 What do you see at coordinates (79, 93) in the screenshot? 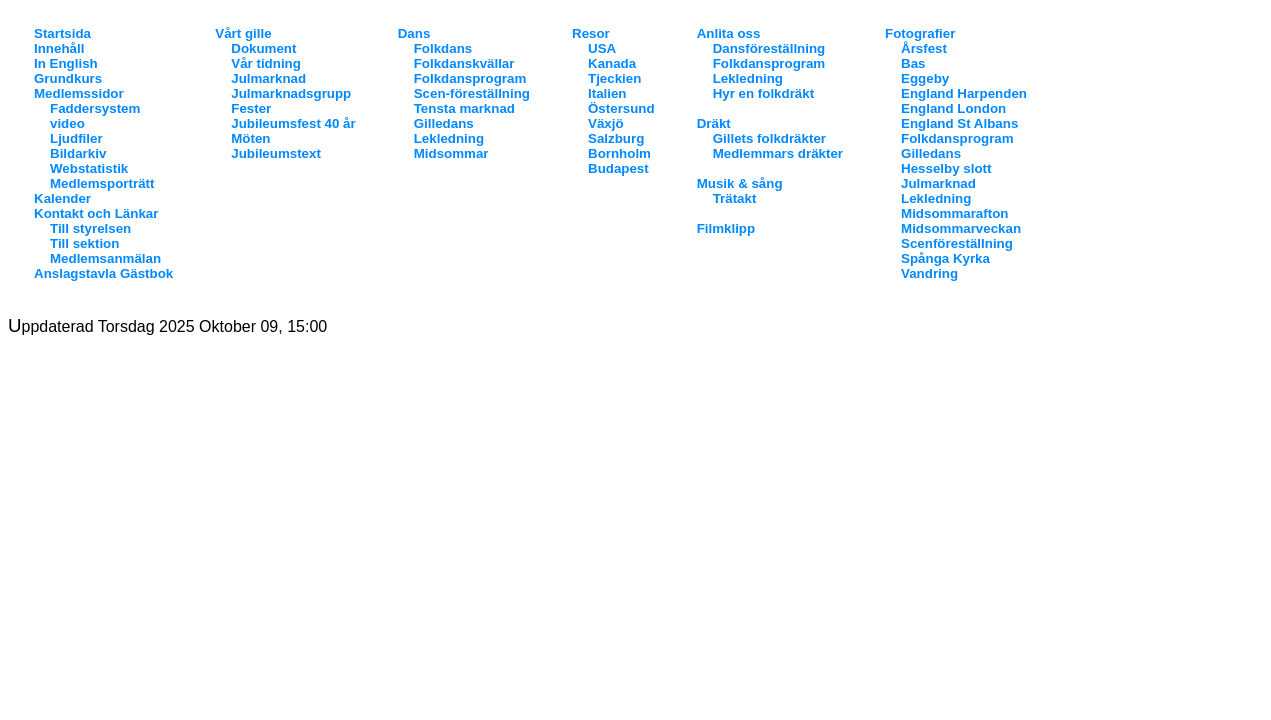
I see `Medlemssidor` at bounding box center [79, 93].